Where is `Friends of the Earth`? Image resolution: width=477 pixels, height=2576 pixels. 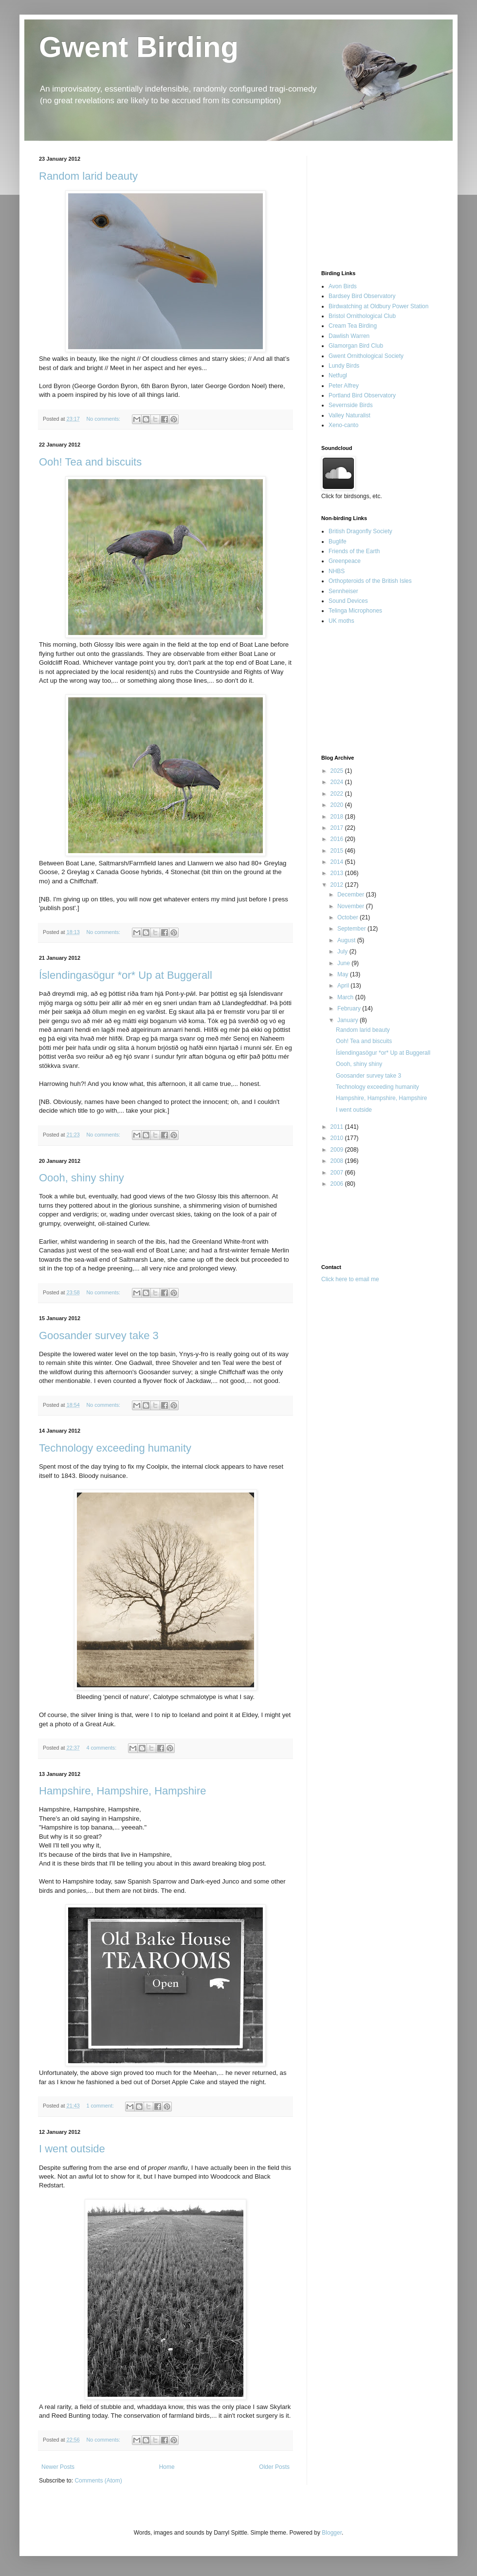
Friends of the Earth is located at coordinates (354, 551).